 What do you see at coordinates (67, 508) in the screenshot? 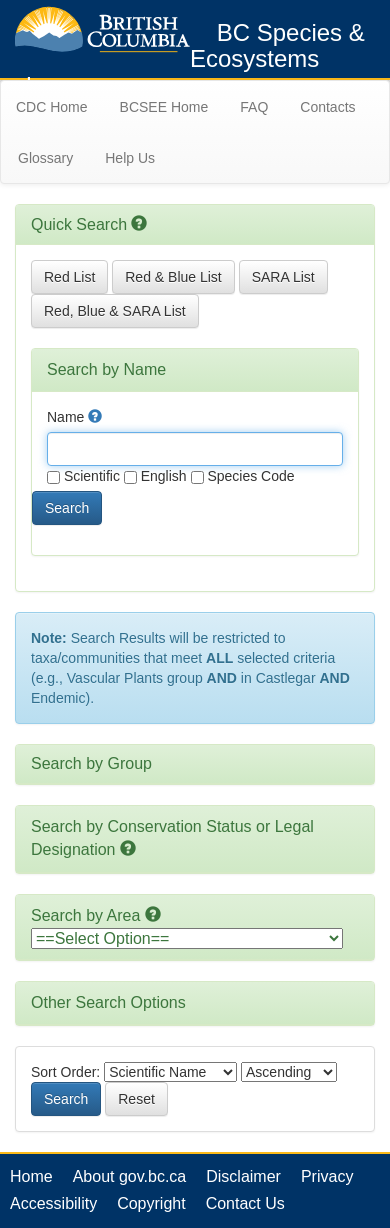
I see `Search [button]` at bounding box center [67, 508].